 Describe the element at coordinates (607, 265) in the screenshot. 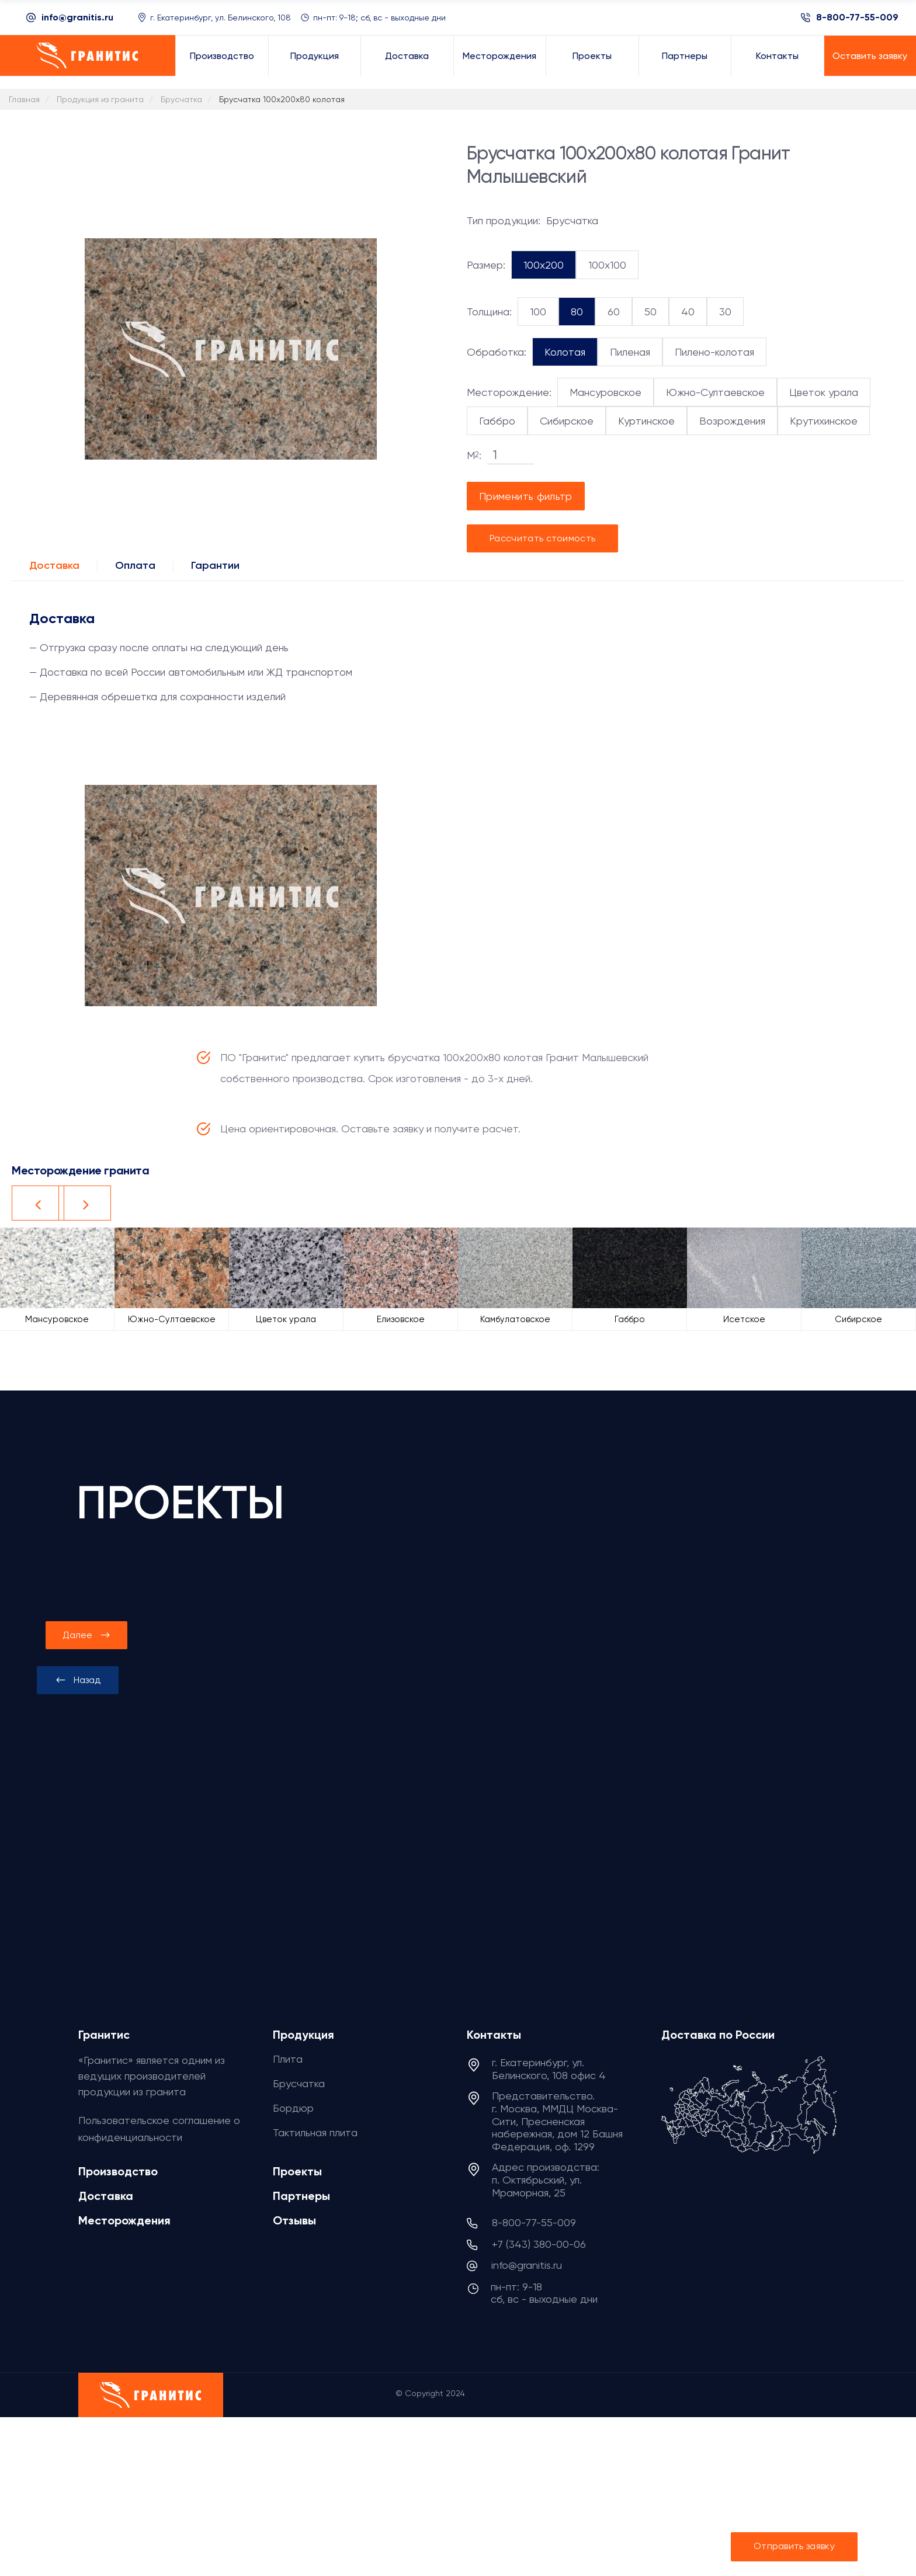

I see `100x100` at that location.